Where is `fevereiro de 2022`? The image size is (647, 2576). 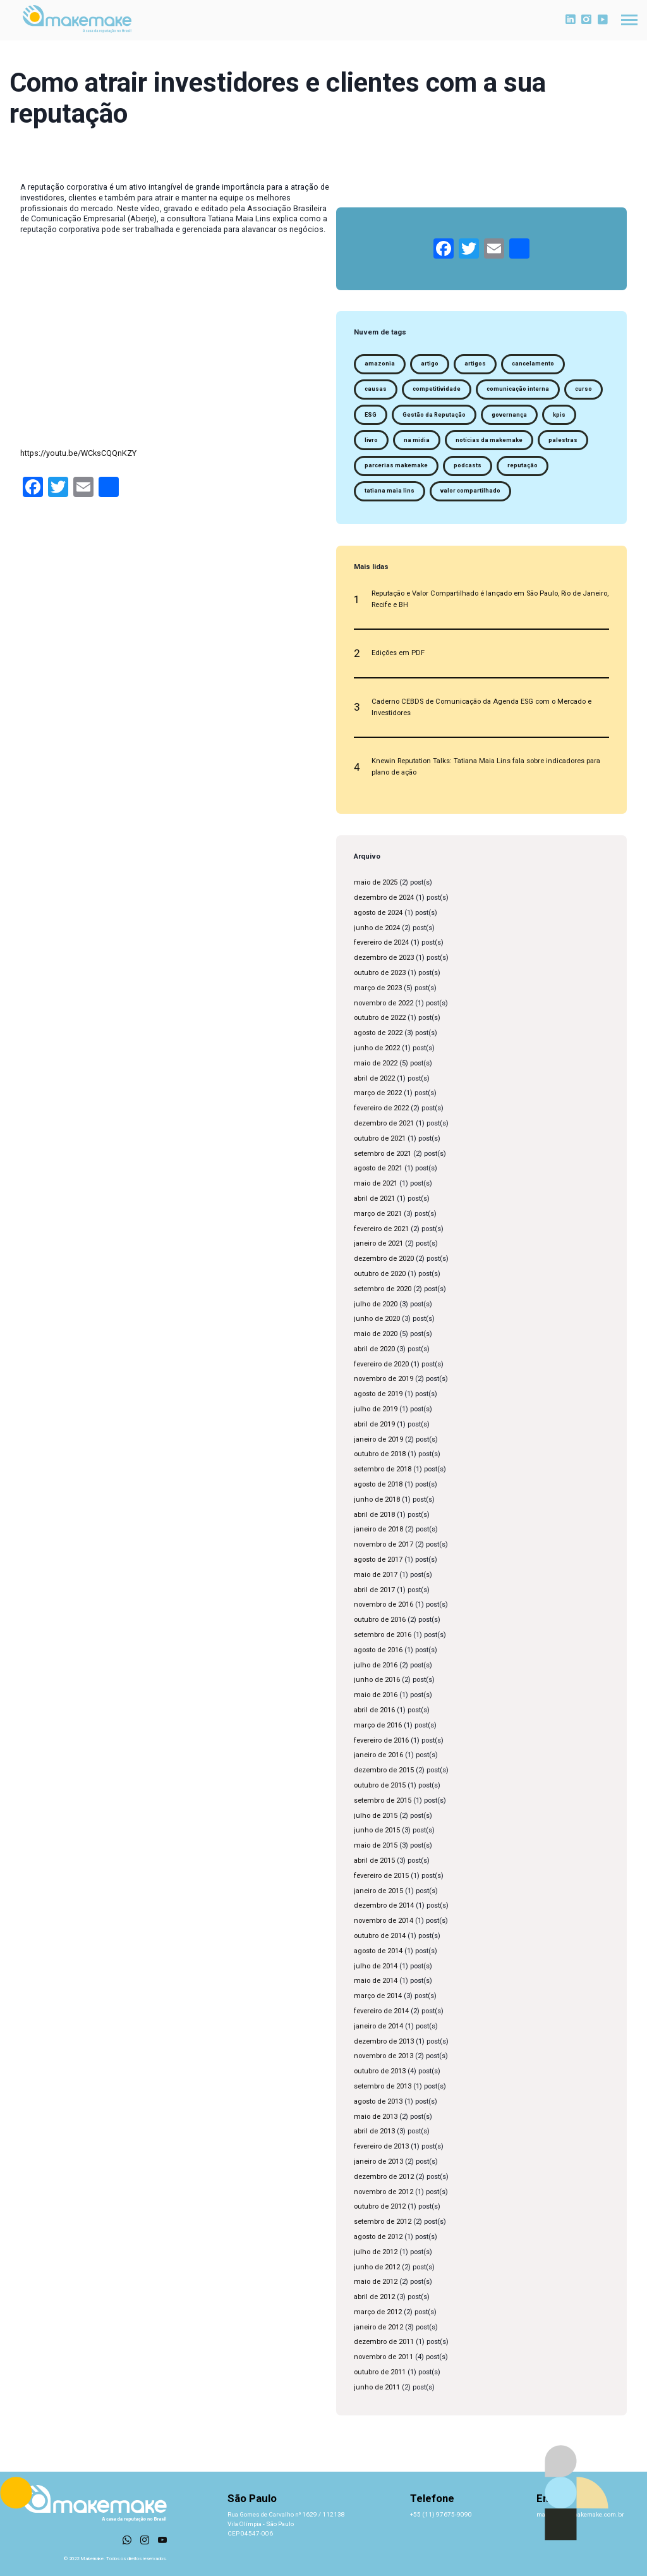 fevereiro de 2022 is located at coordinates (381, 1108).